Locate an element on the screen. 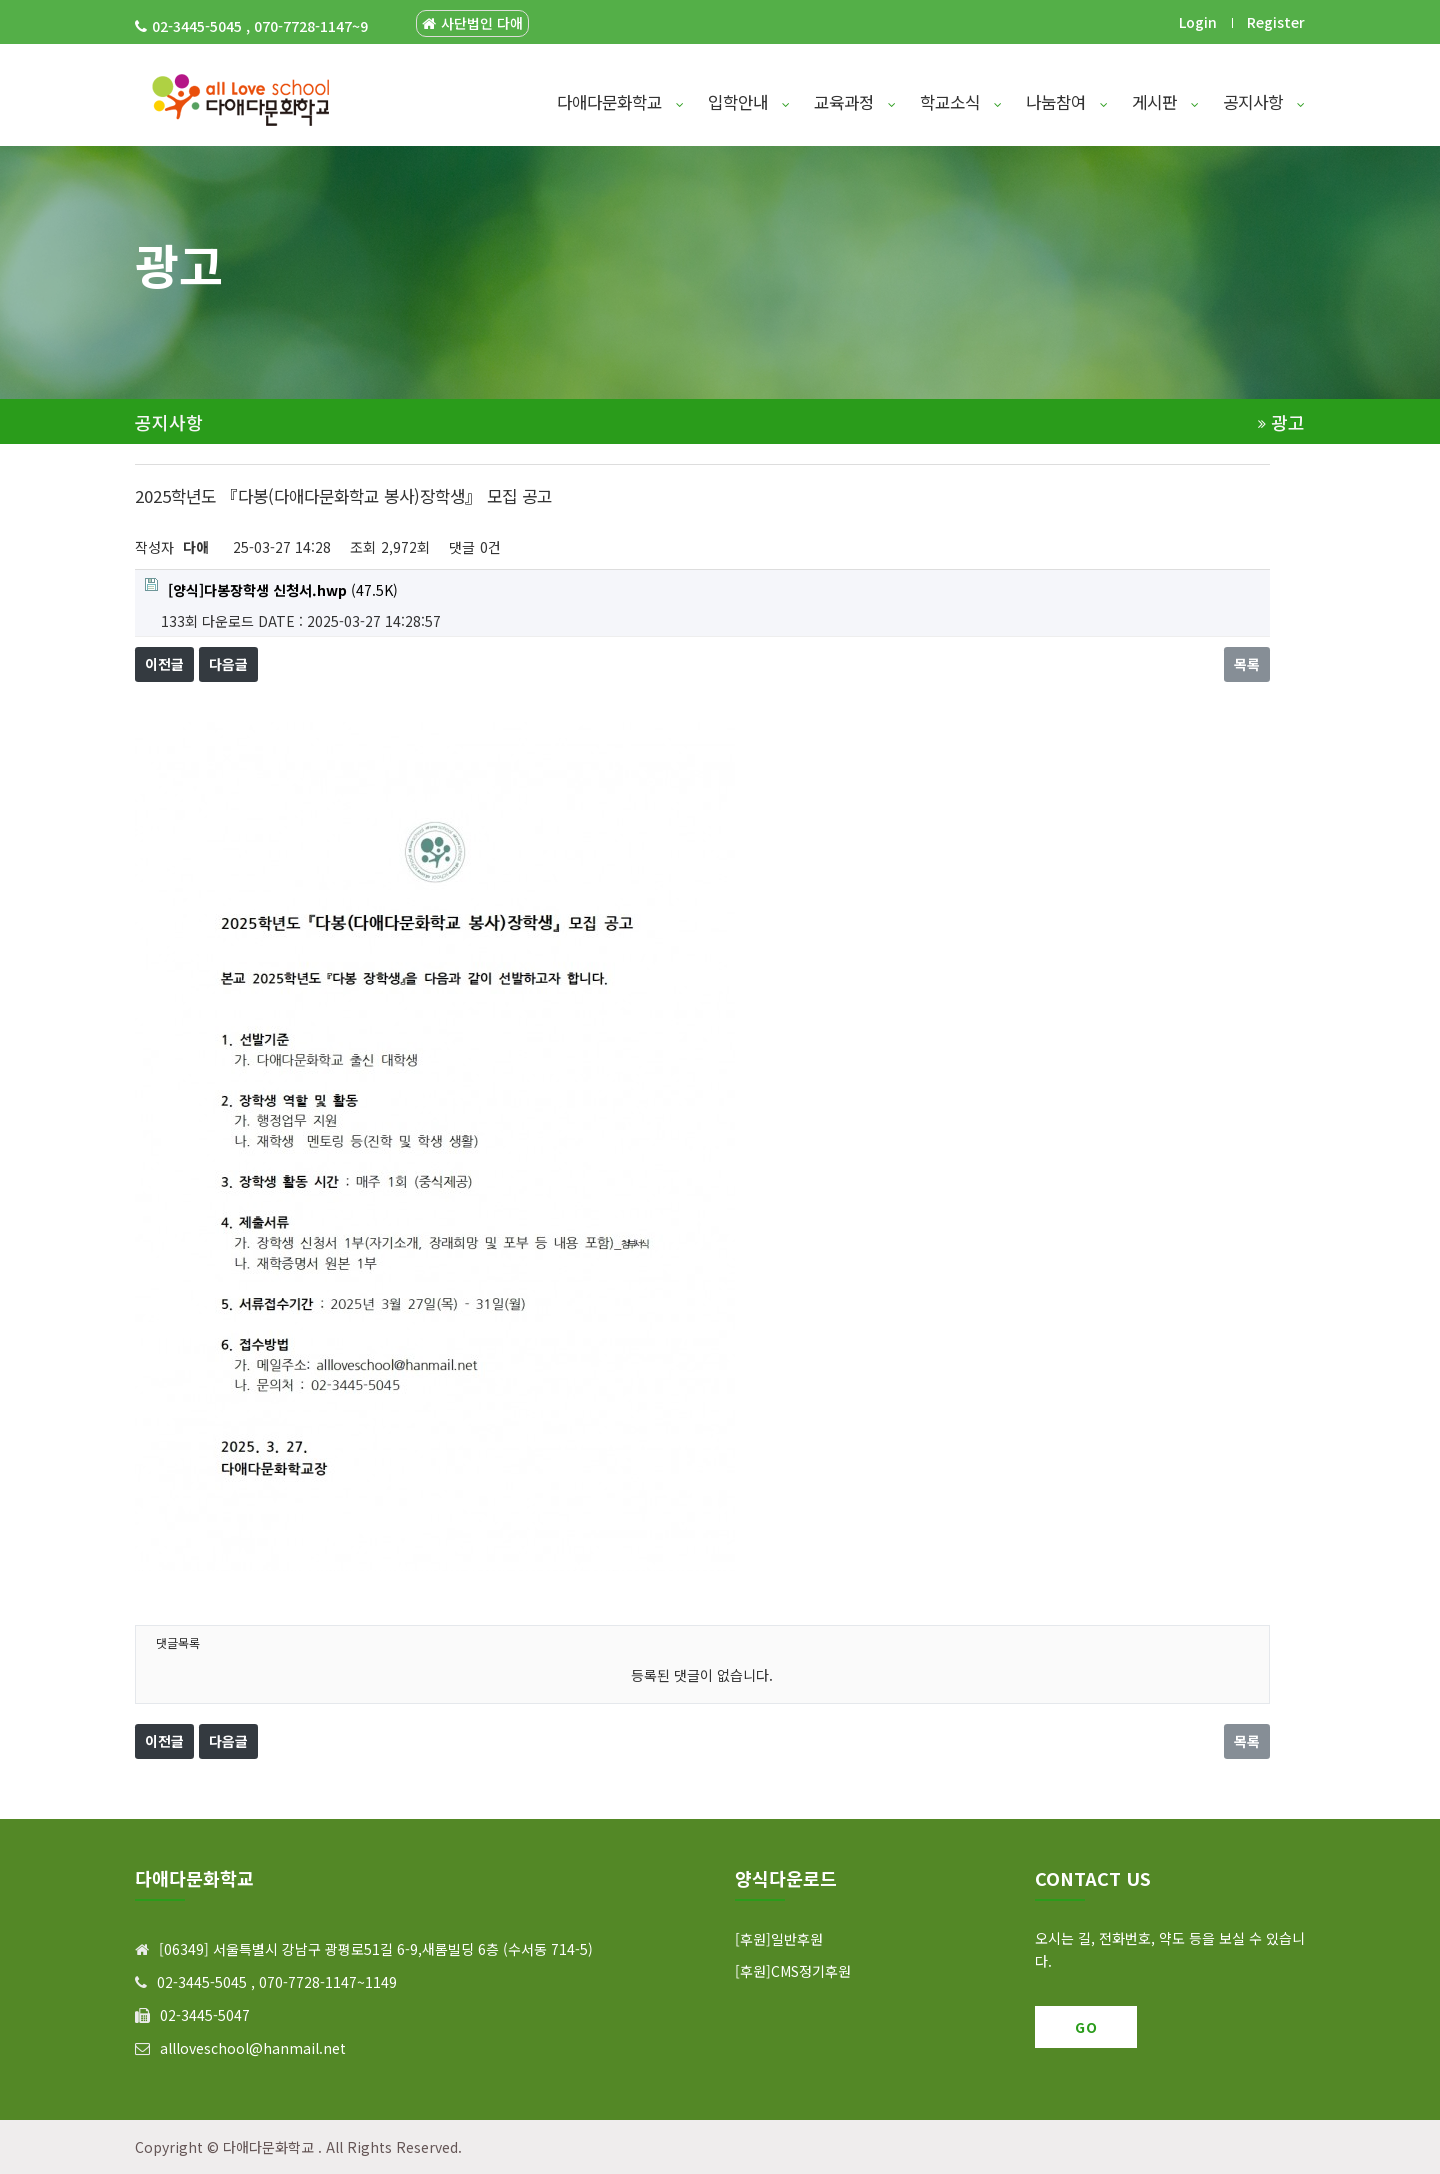 Image resolution: width=1440 pixels, height=2174 pixels. [후원]일반후원 is located at coordinates (779, 1939).